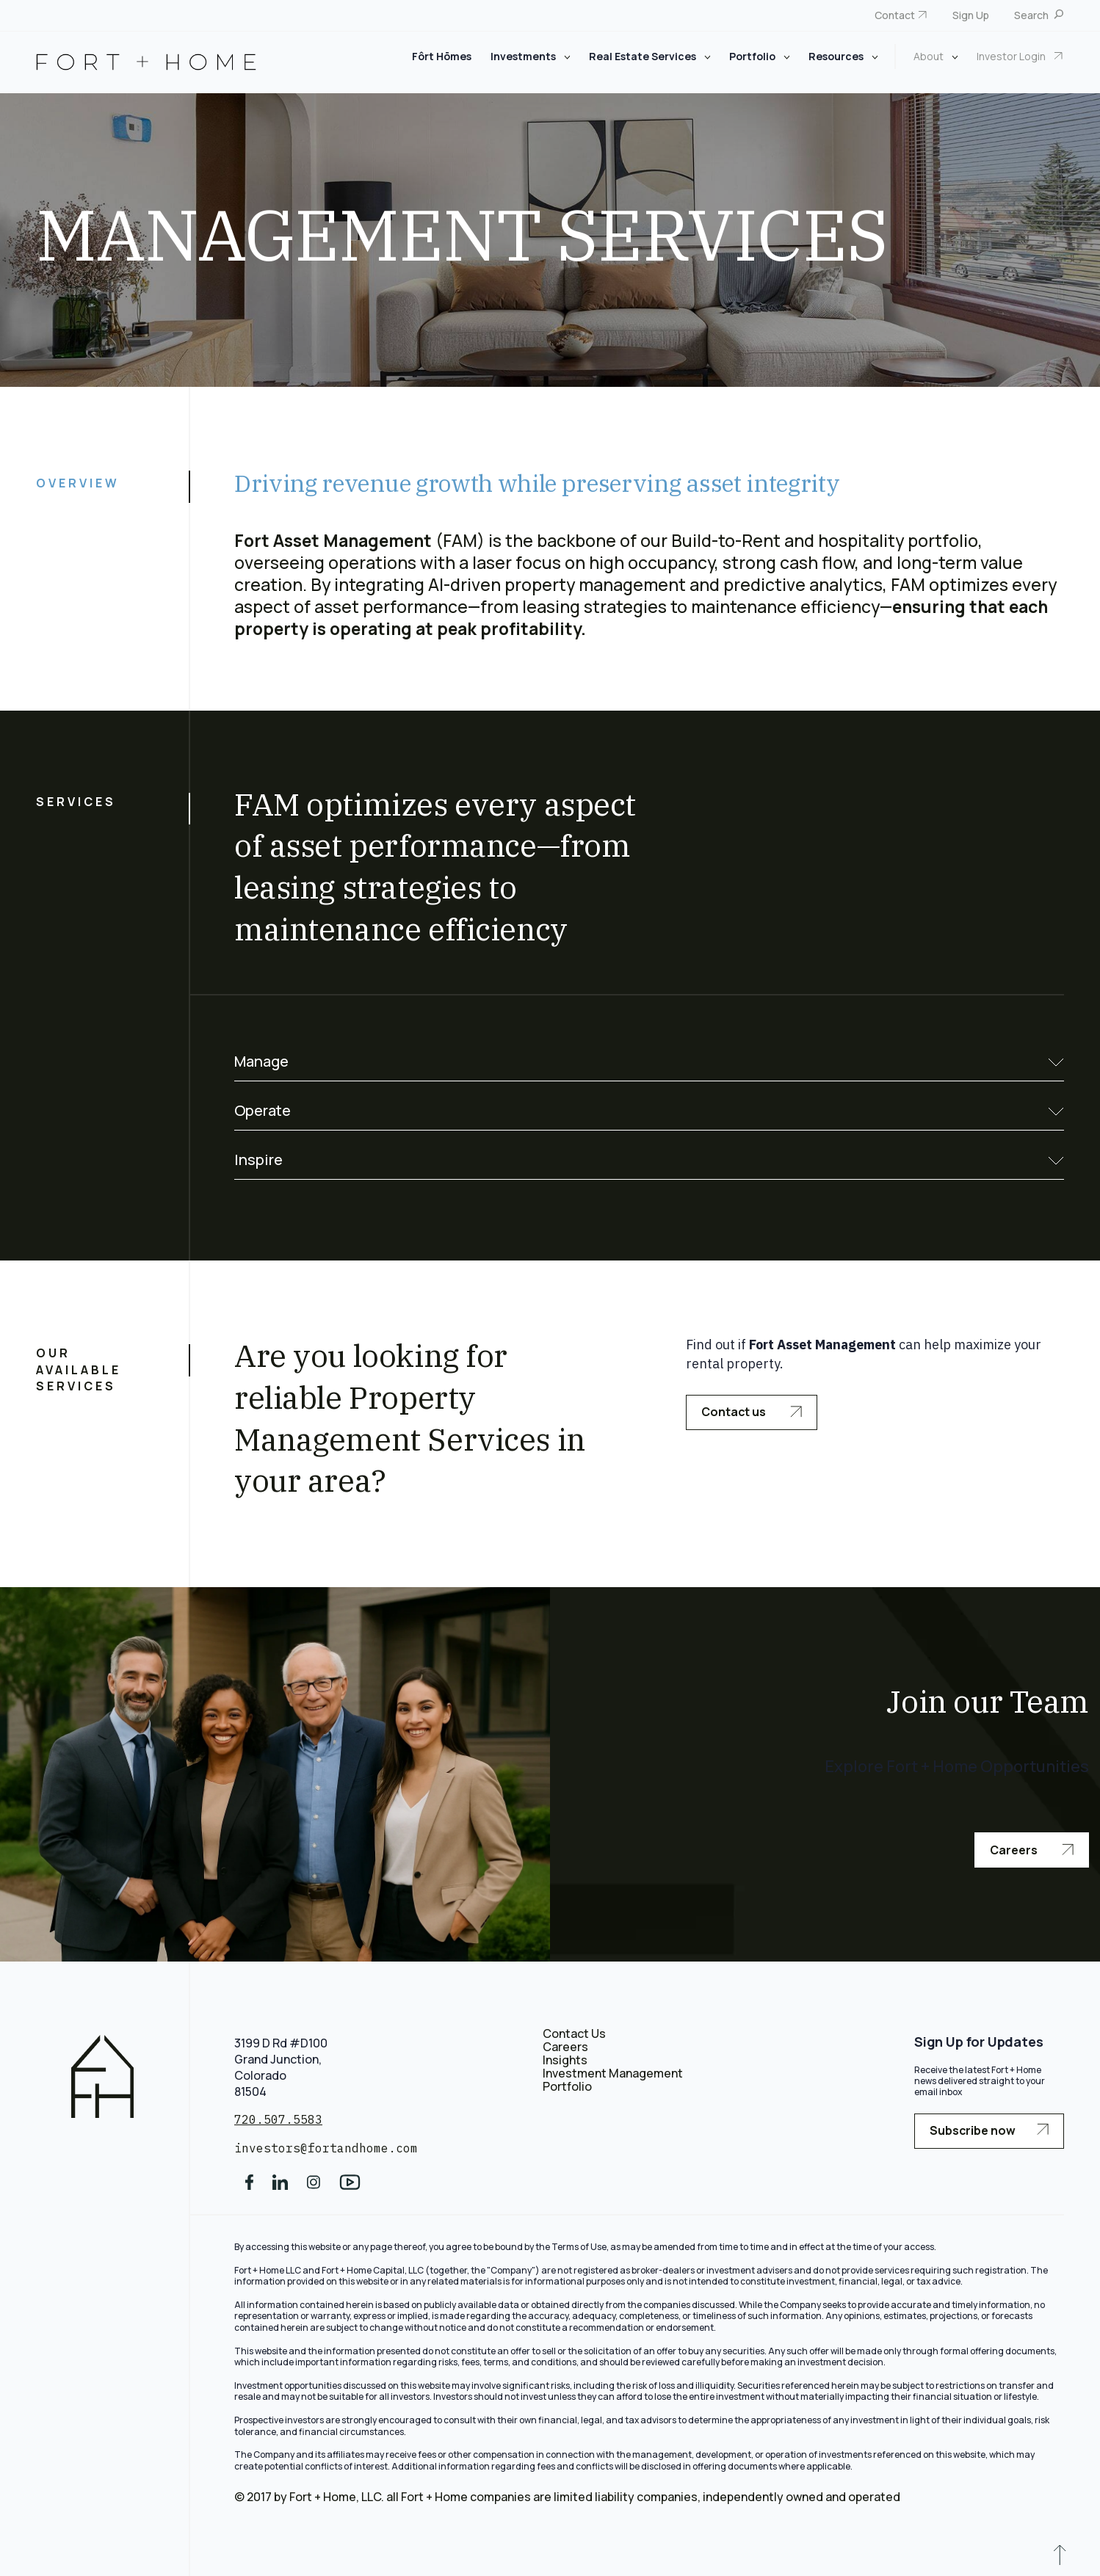 The height and width of the screenshot is (2576, 1100). Describe the element at coordinates (441, 56) in the screenshot. I see `Fôrt Hōmes` at that location.